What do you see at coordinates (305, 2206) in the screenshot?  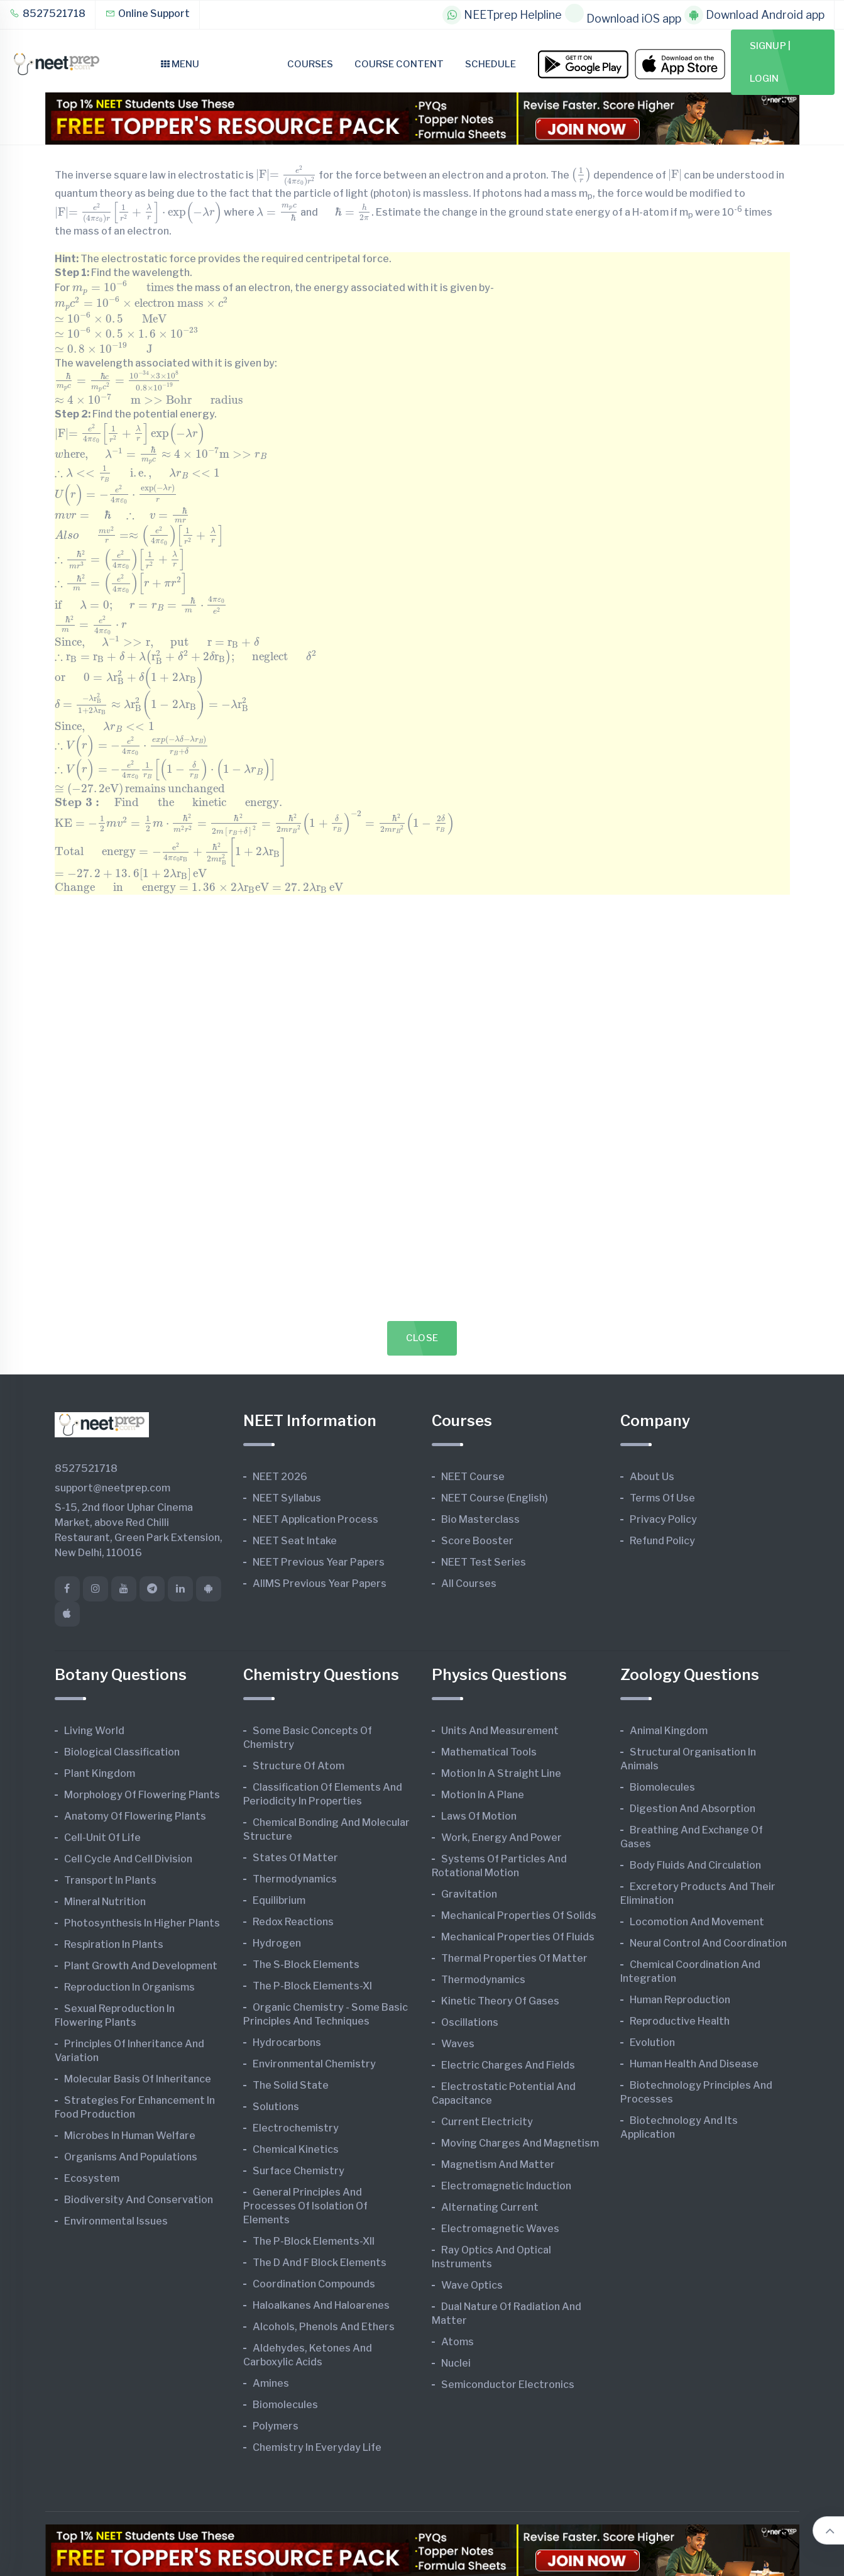 I see `General Principles and Processes of Isolation of Elements` at bounding box center [305, 2206].